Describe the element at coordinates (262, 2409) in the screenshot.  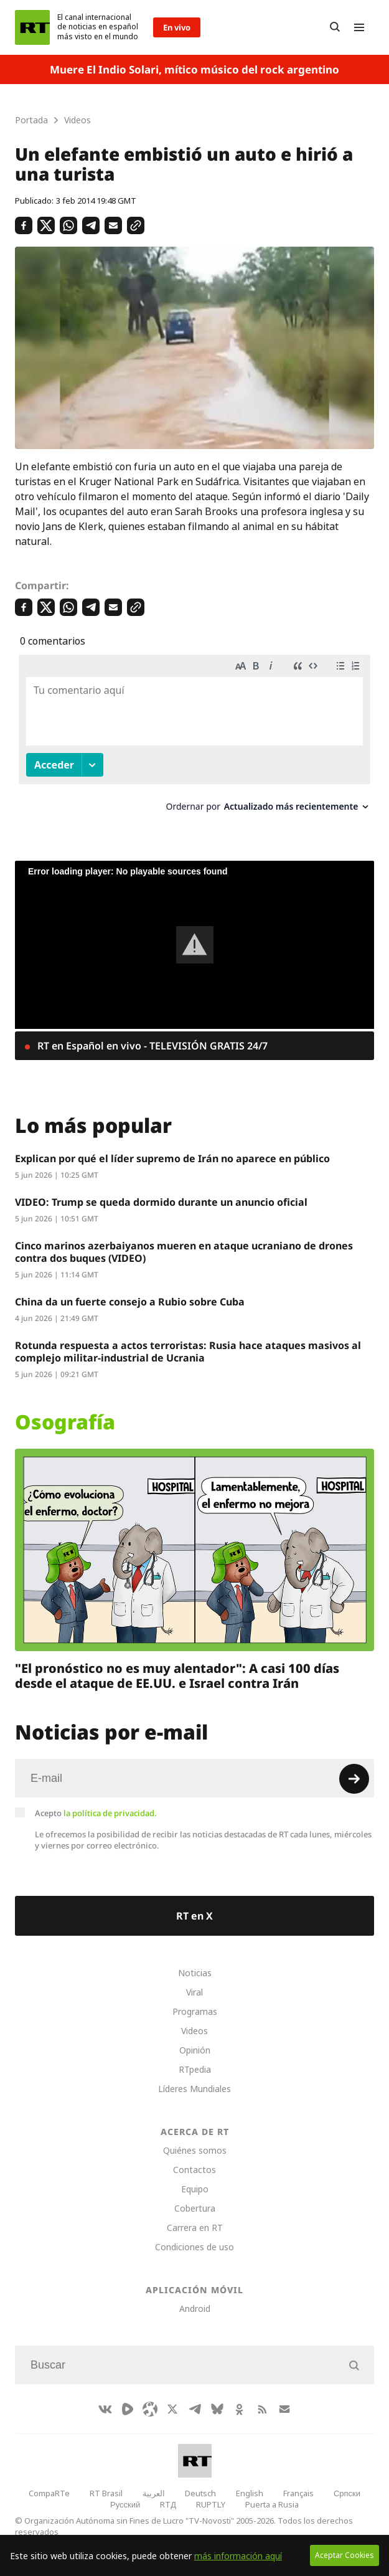
I see `[RssIcon]` at that location.